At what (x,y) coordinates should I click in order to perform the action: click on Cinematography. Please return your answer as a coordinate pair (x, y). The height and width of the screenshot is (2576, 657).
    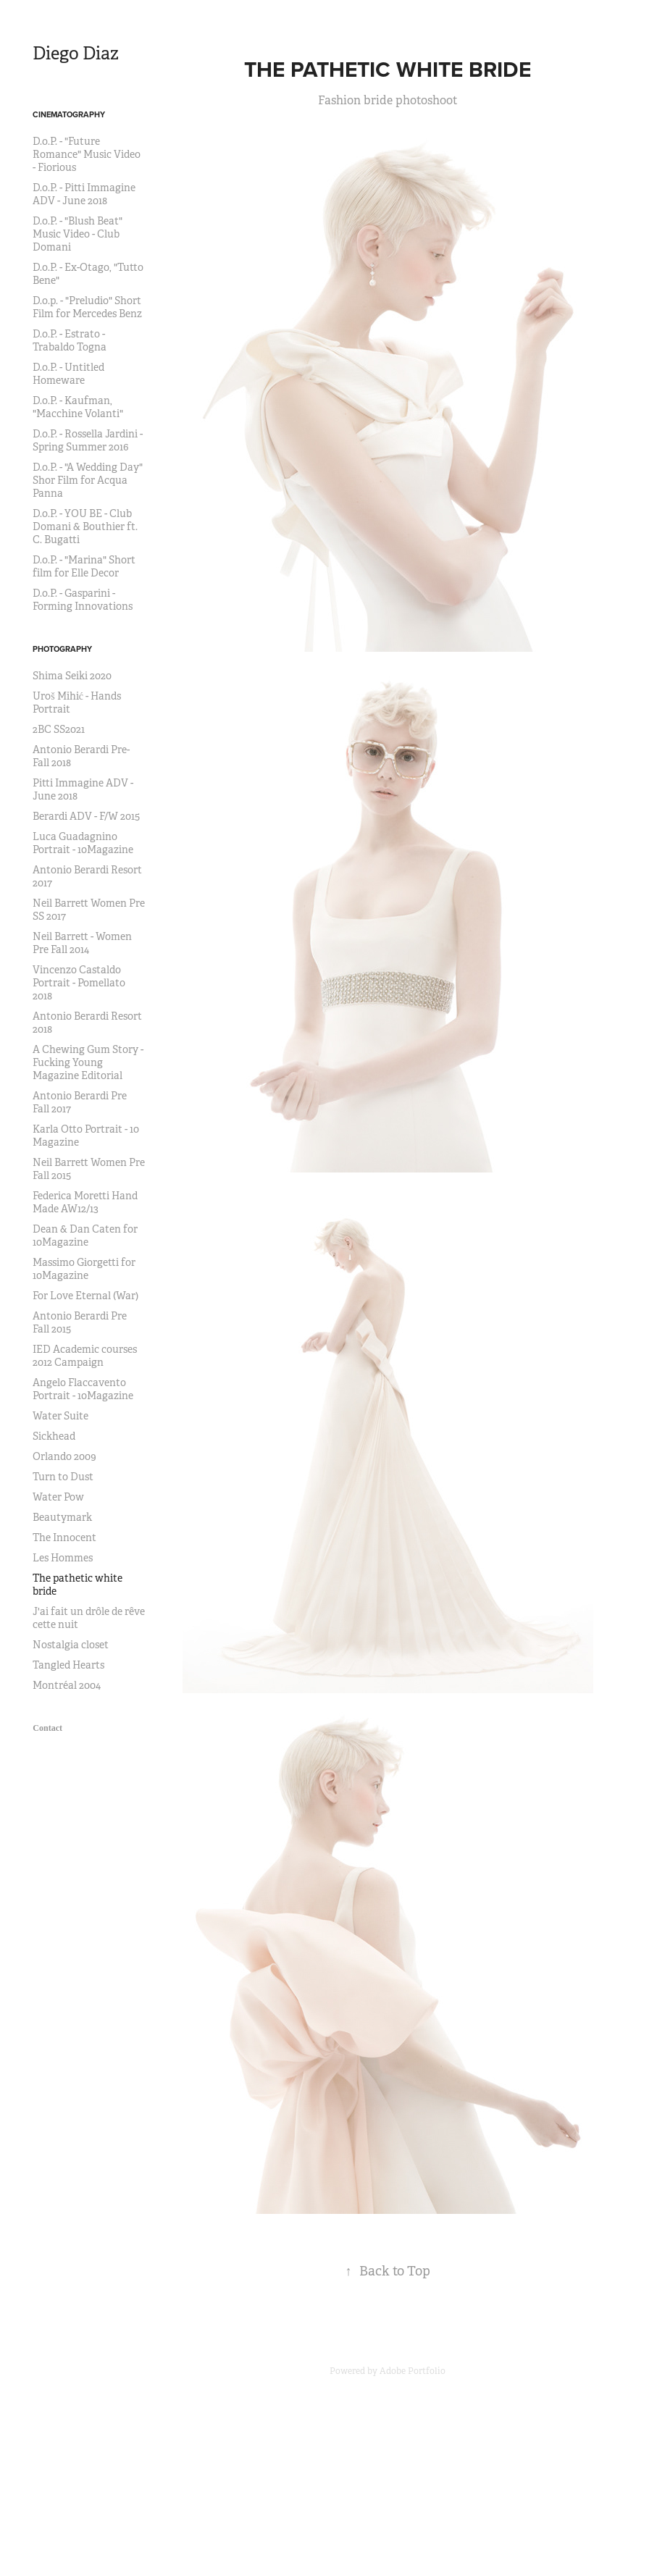
    Looking at the image, I should click on (69, 114).